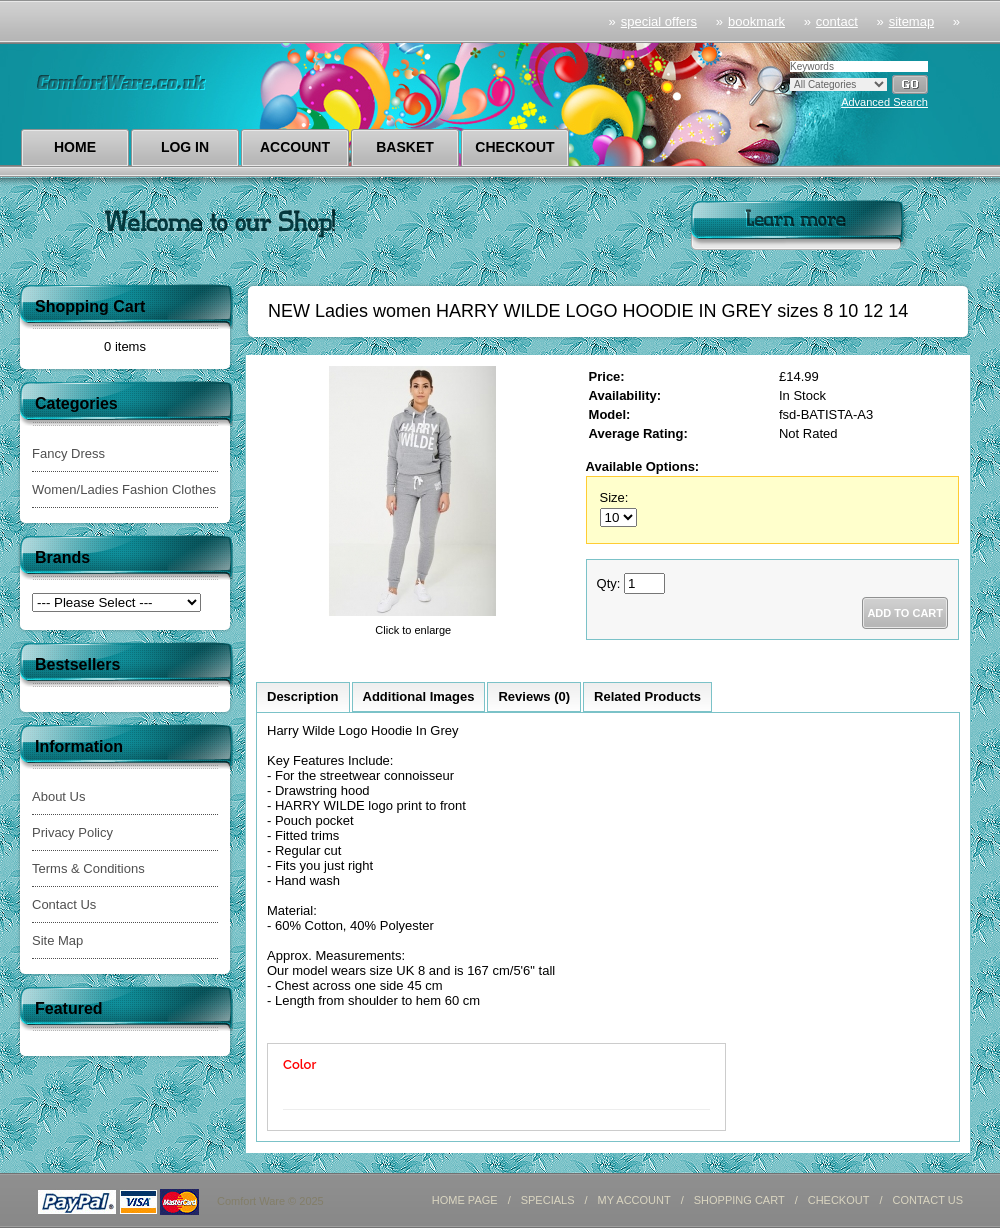  Describe the element at coordinates (58, 796) in the screenshot. I see `About Us` at that location.